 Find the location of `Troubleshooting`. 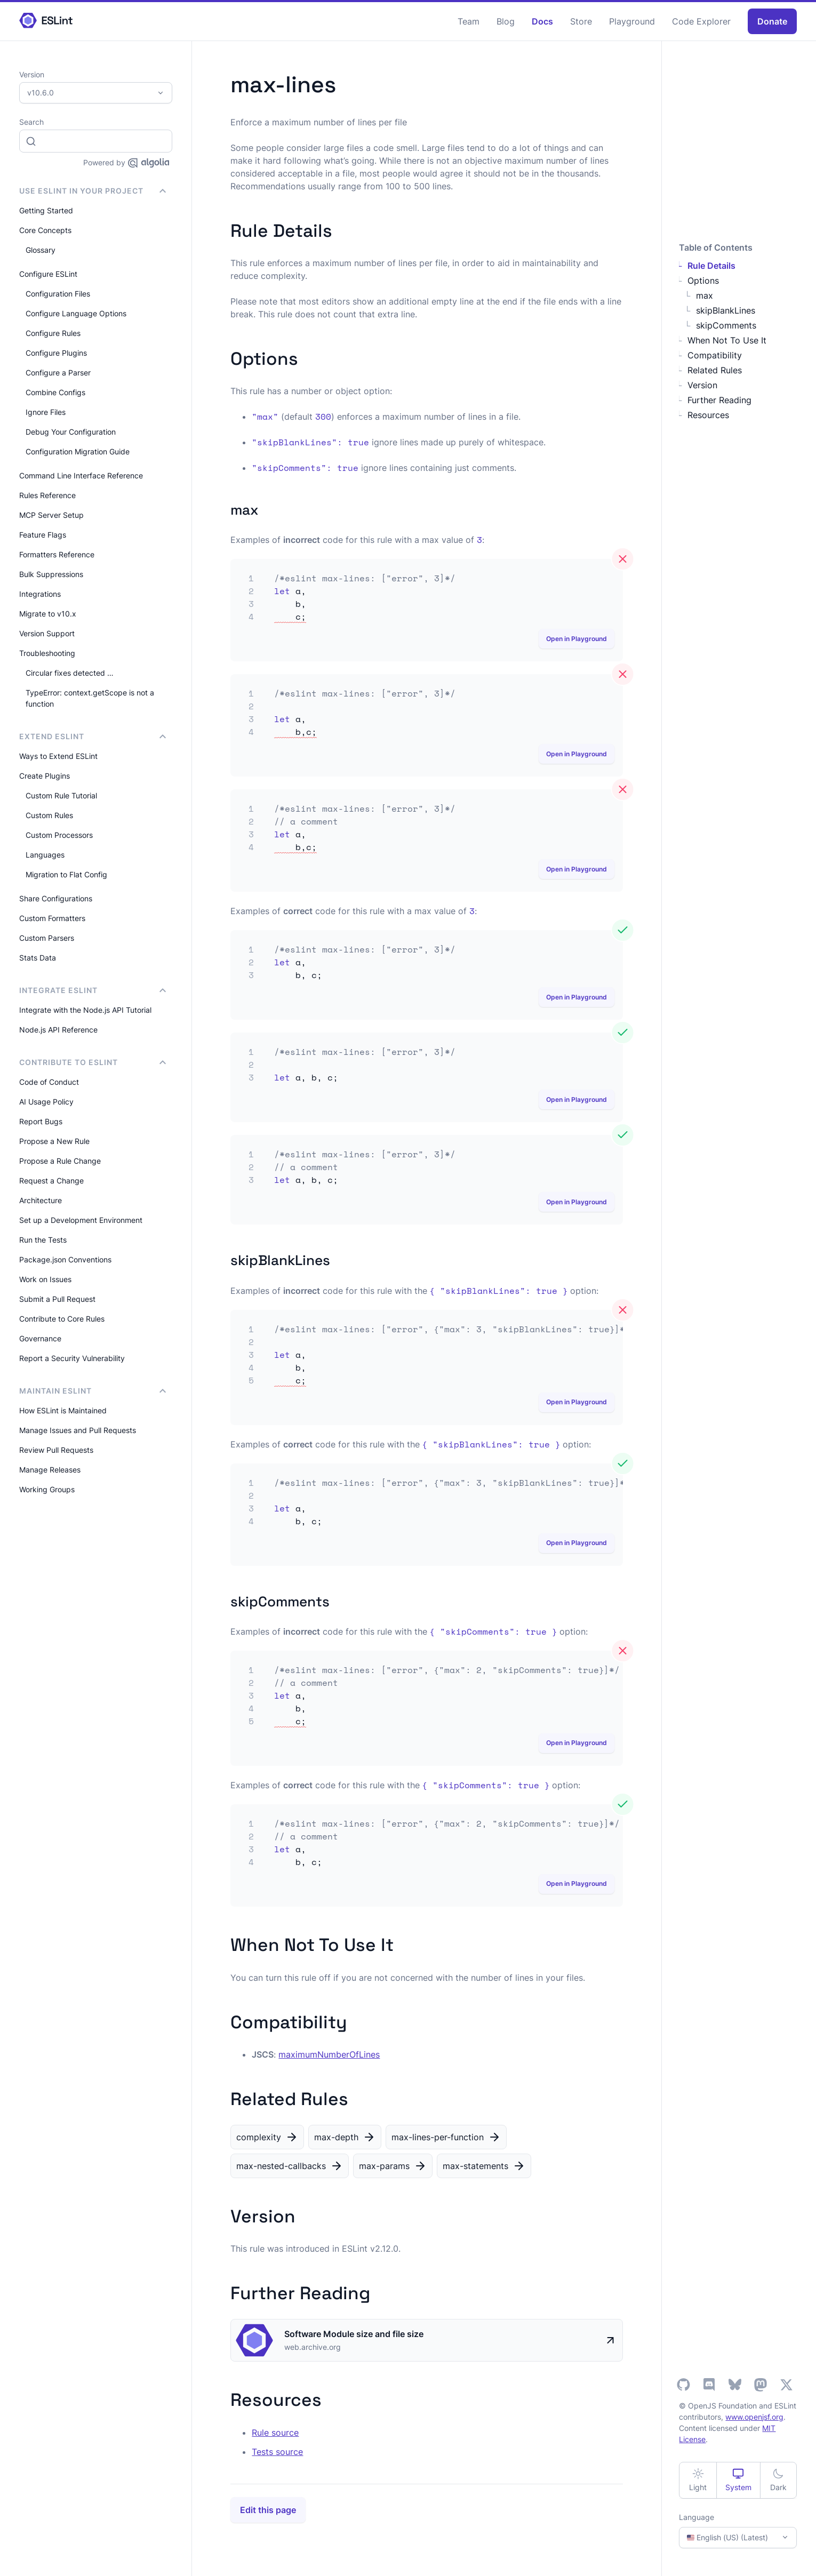

Troubleshooting is located at coordinates (47, 653).